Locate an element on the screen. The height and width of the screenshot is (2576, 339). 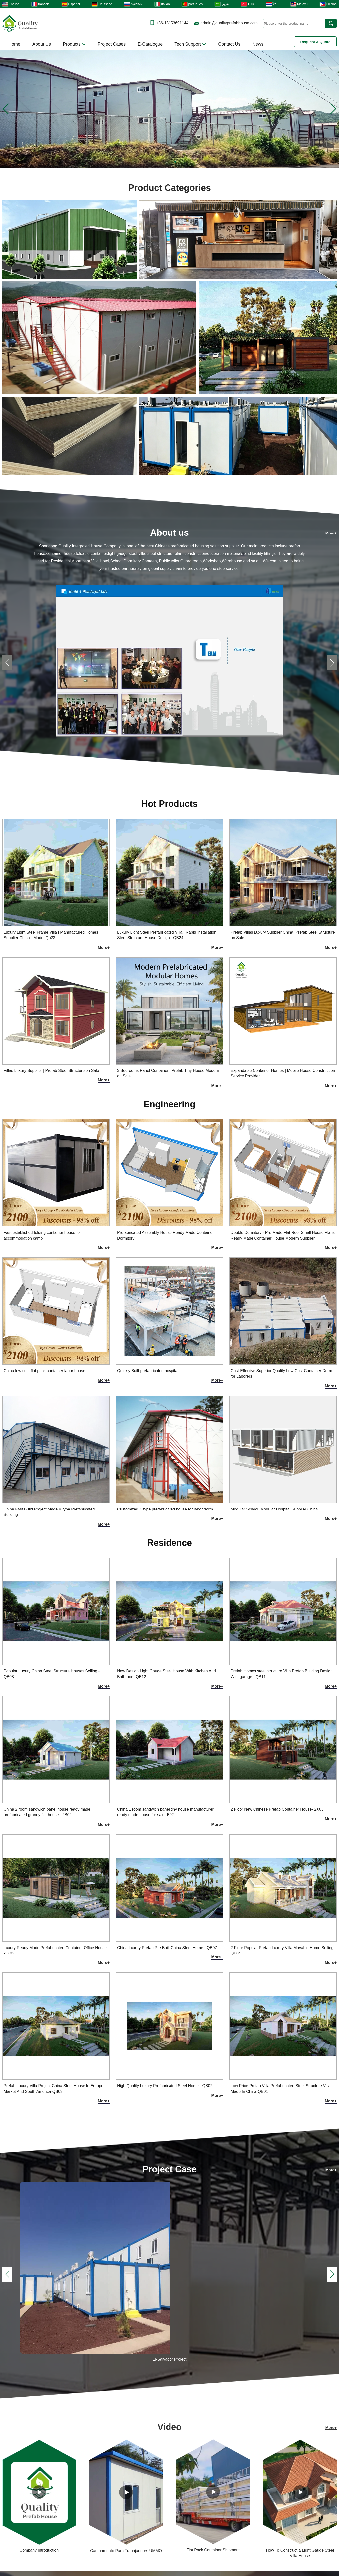
Tech Support is located at coordinates (190, 44).